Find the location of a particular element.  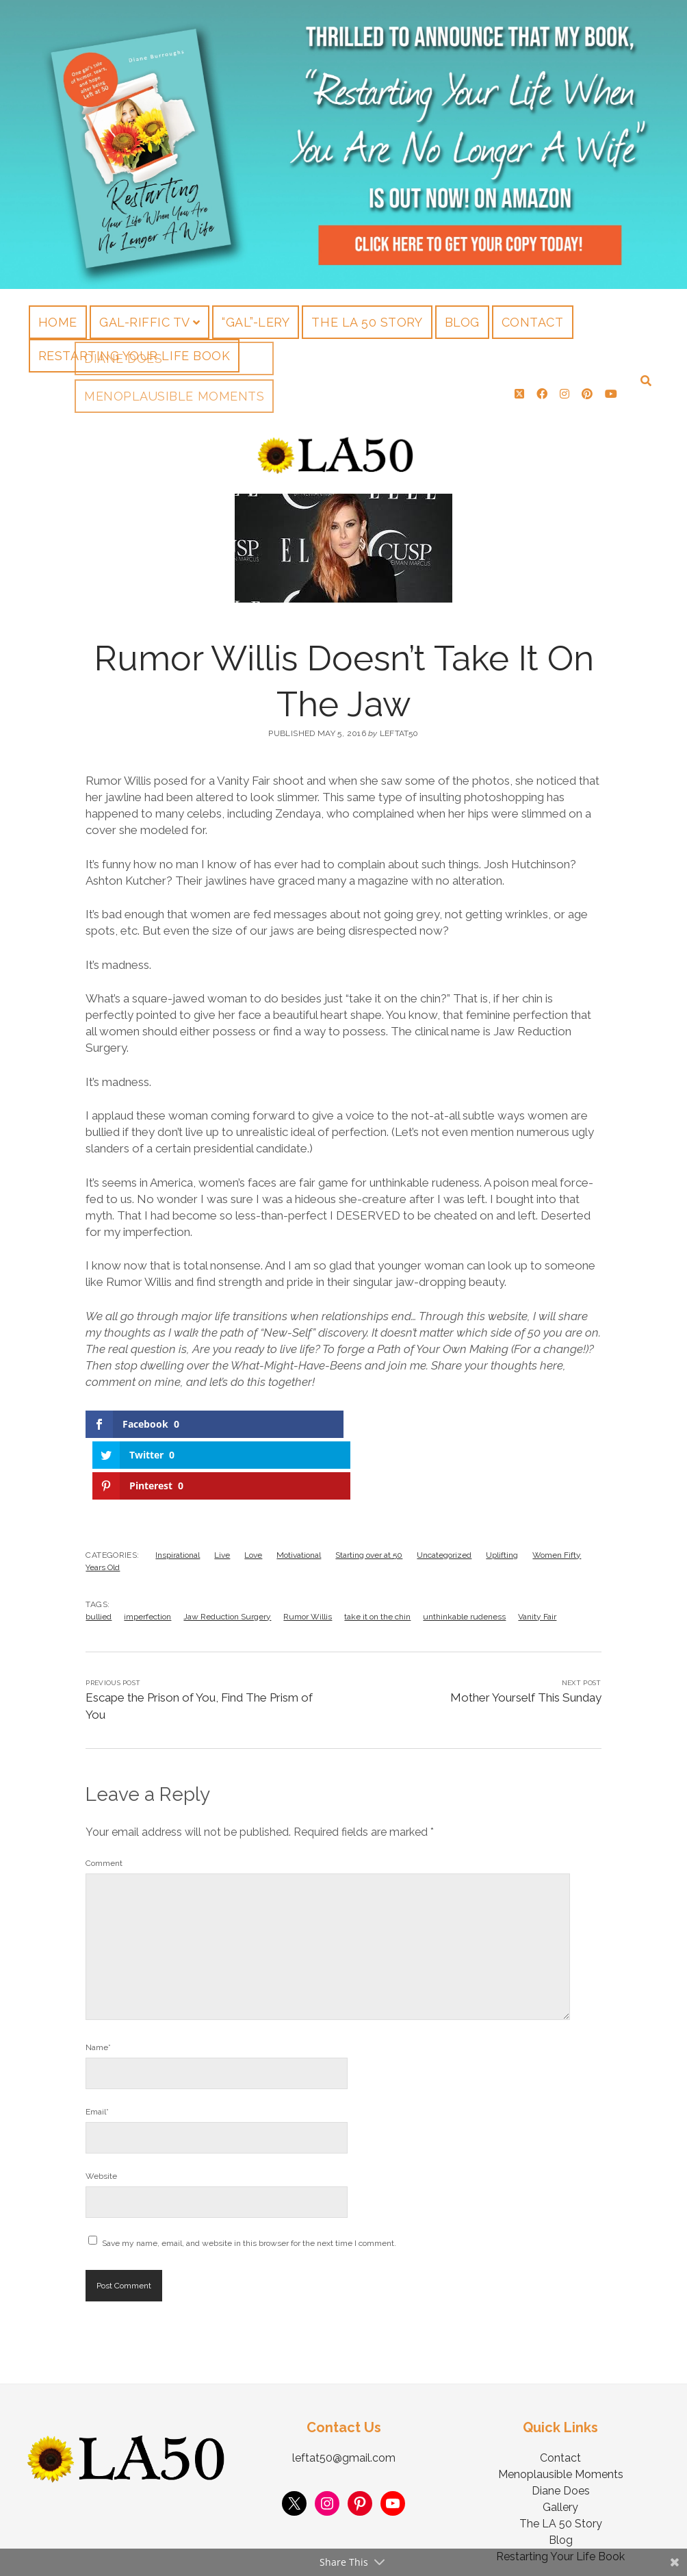

Love is located at coordinates (253, 1488).